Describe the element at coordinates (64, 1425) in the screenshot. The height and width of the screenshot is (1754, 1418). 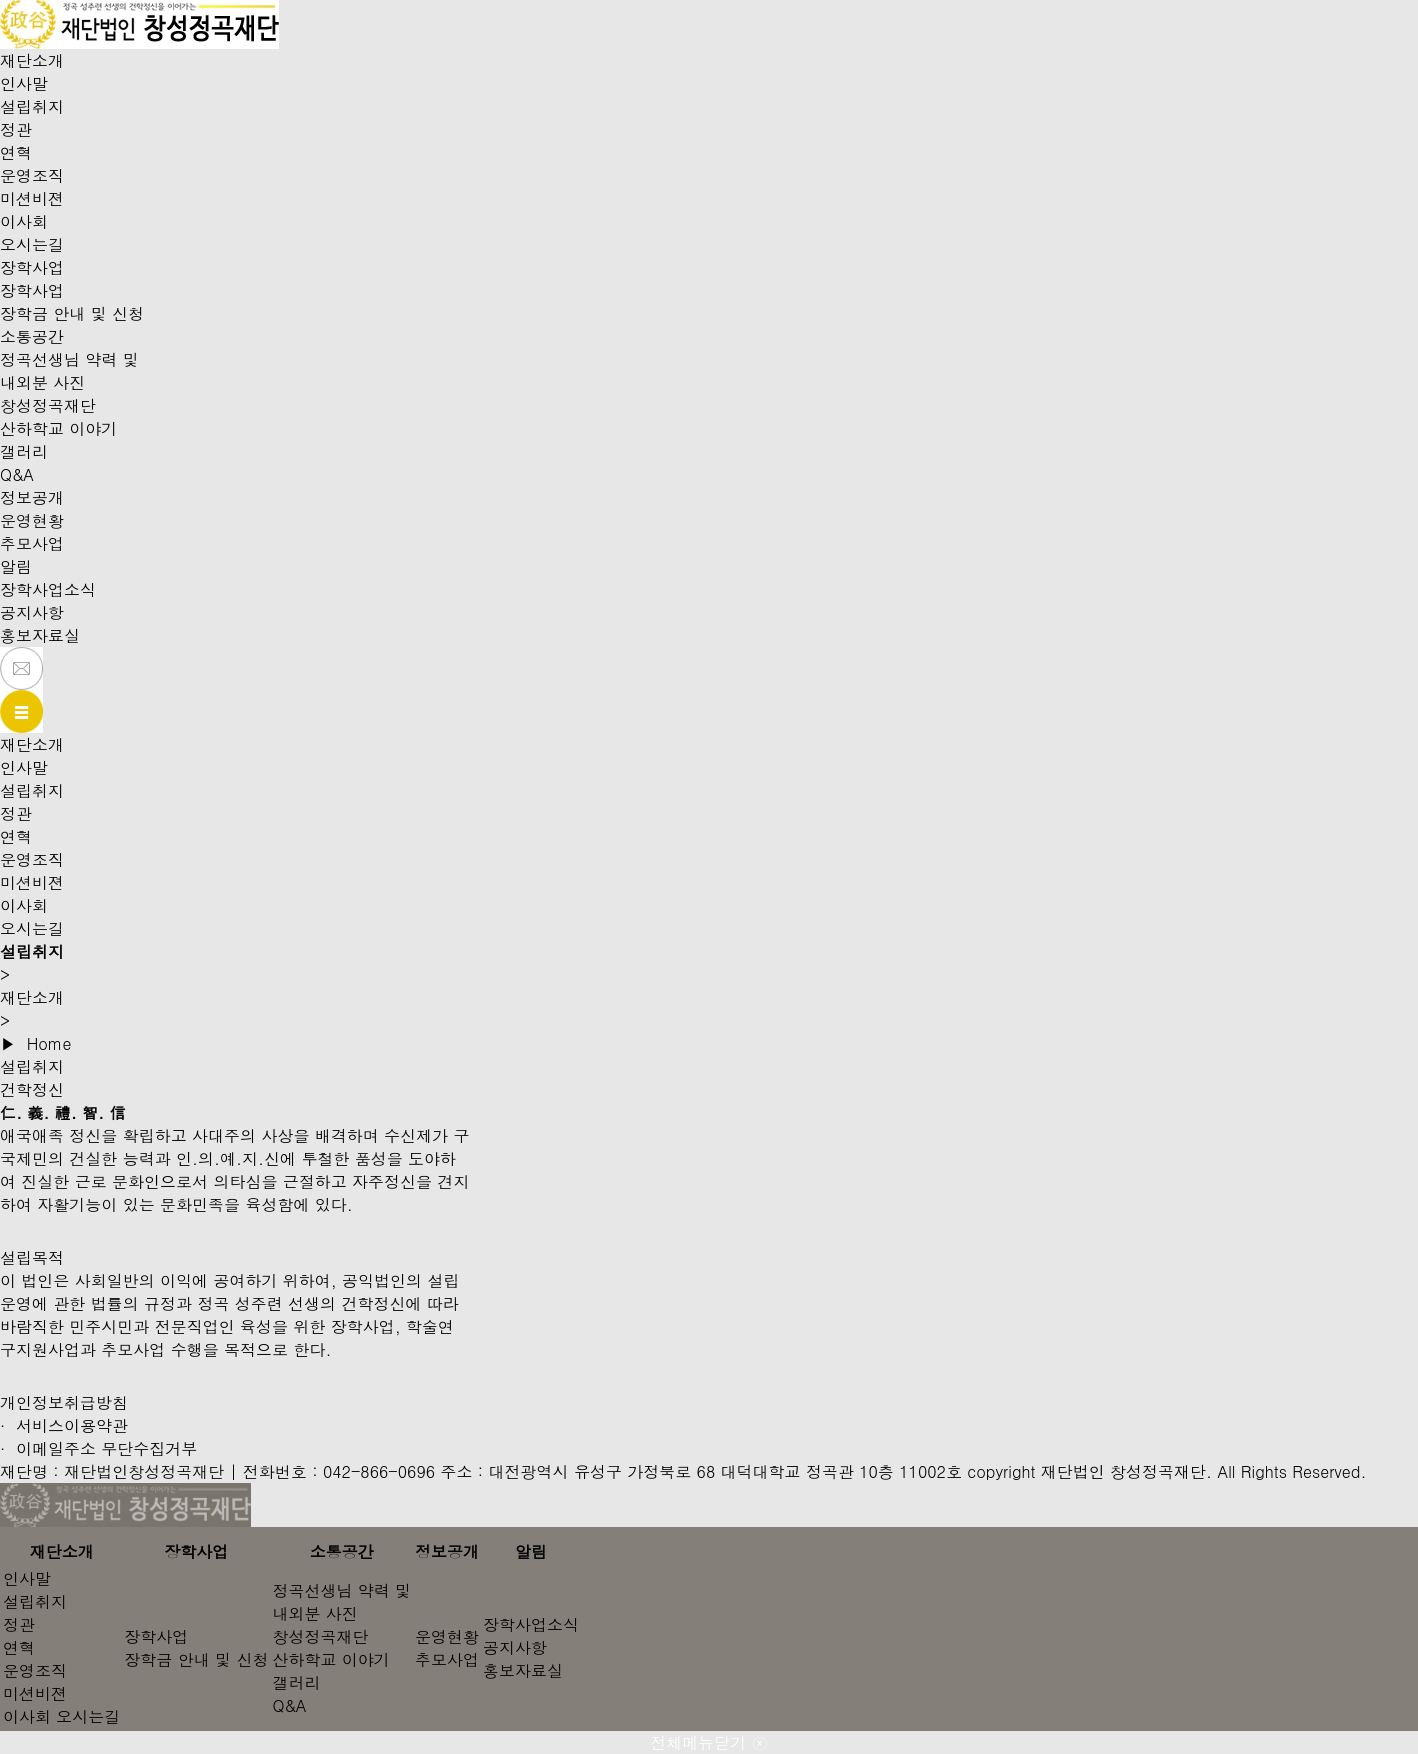
I see `· 서비스이용약관` at that location.